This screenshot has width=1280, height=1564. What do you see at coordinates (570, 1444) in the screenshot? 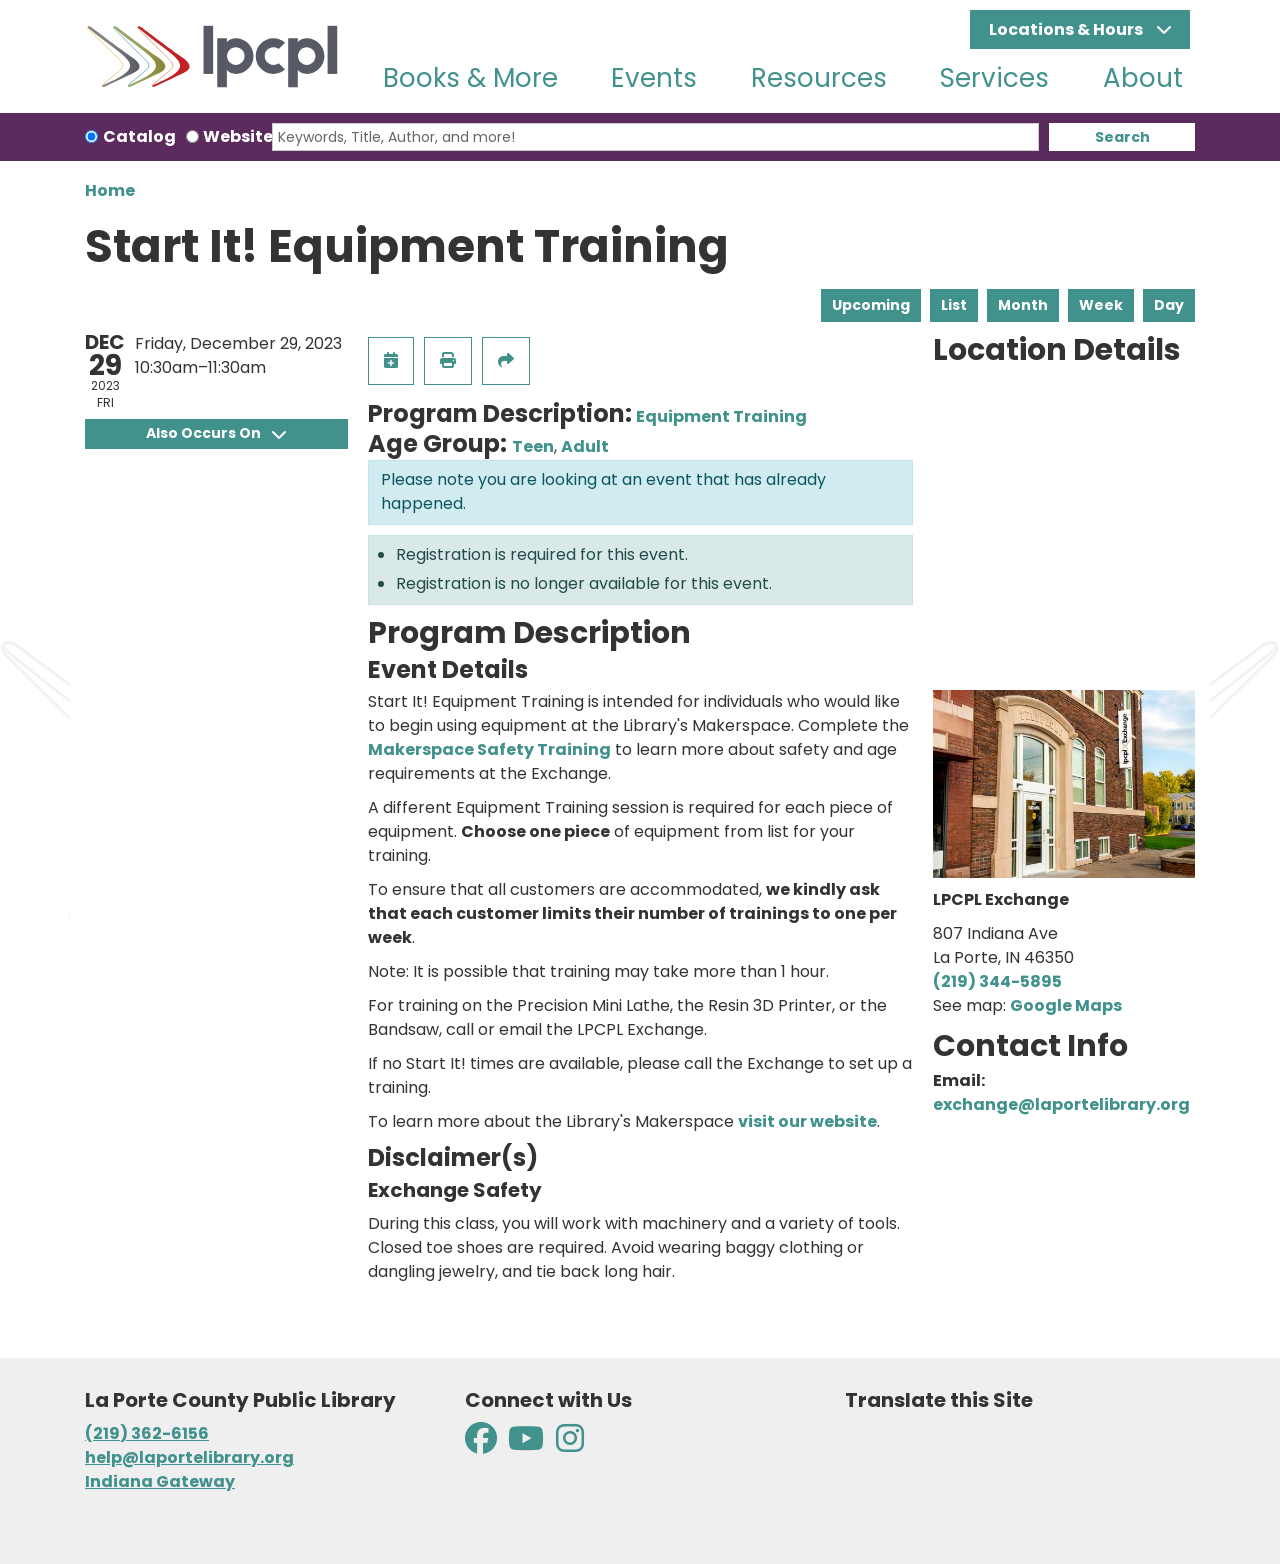
I see `[View La Porte County Public Library on Instagram]` at bounding box center [570, 1444].